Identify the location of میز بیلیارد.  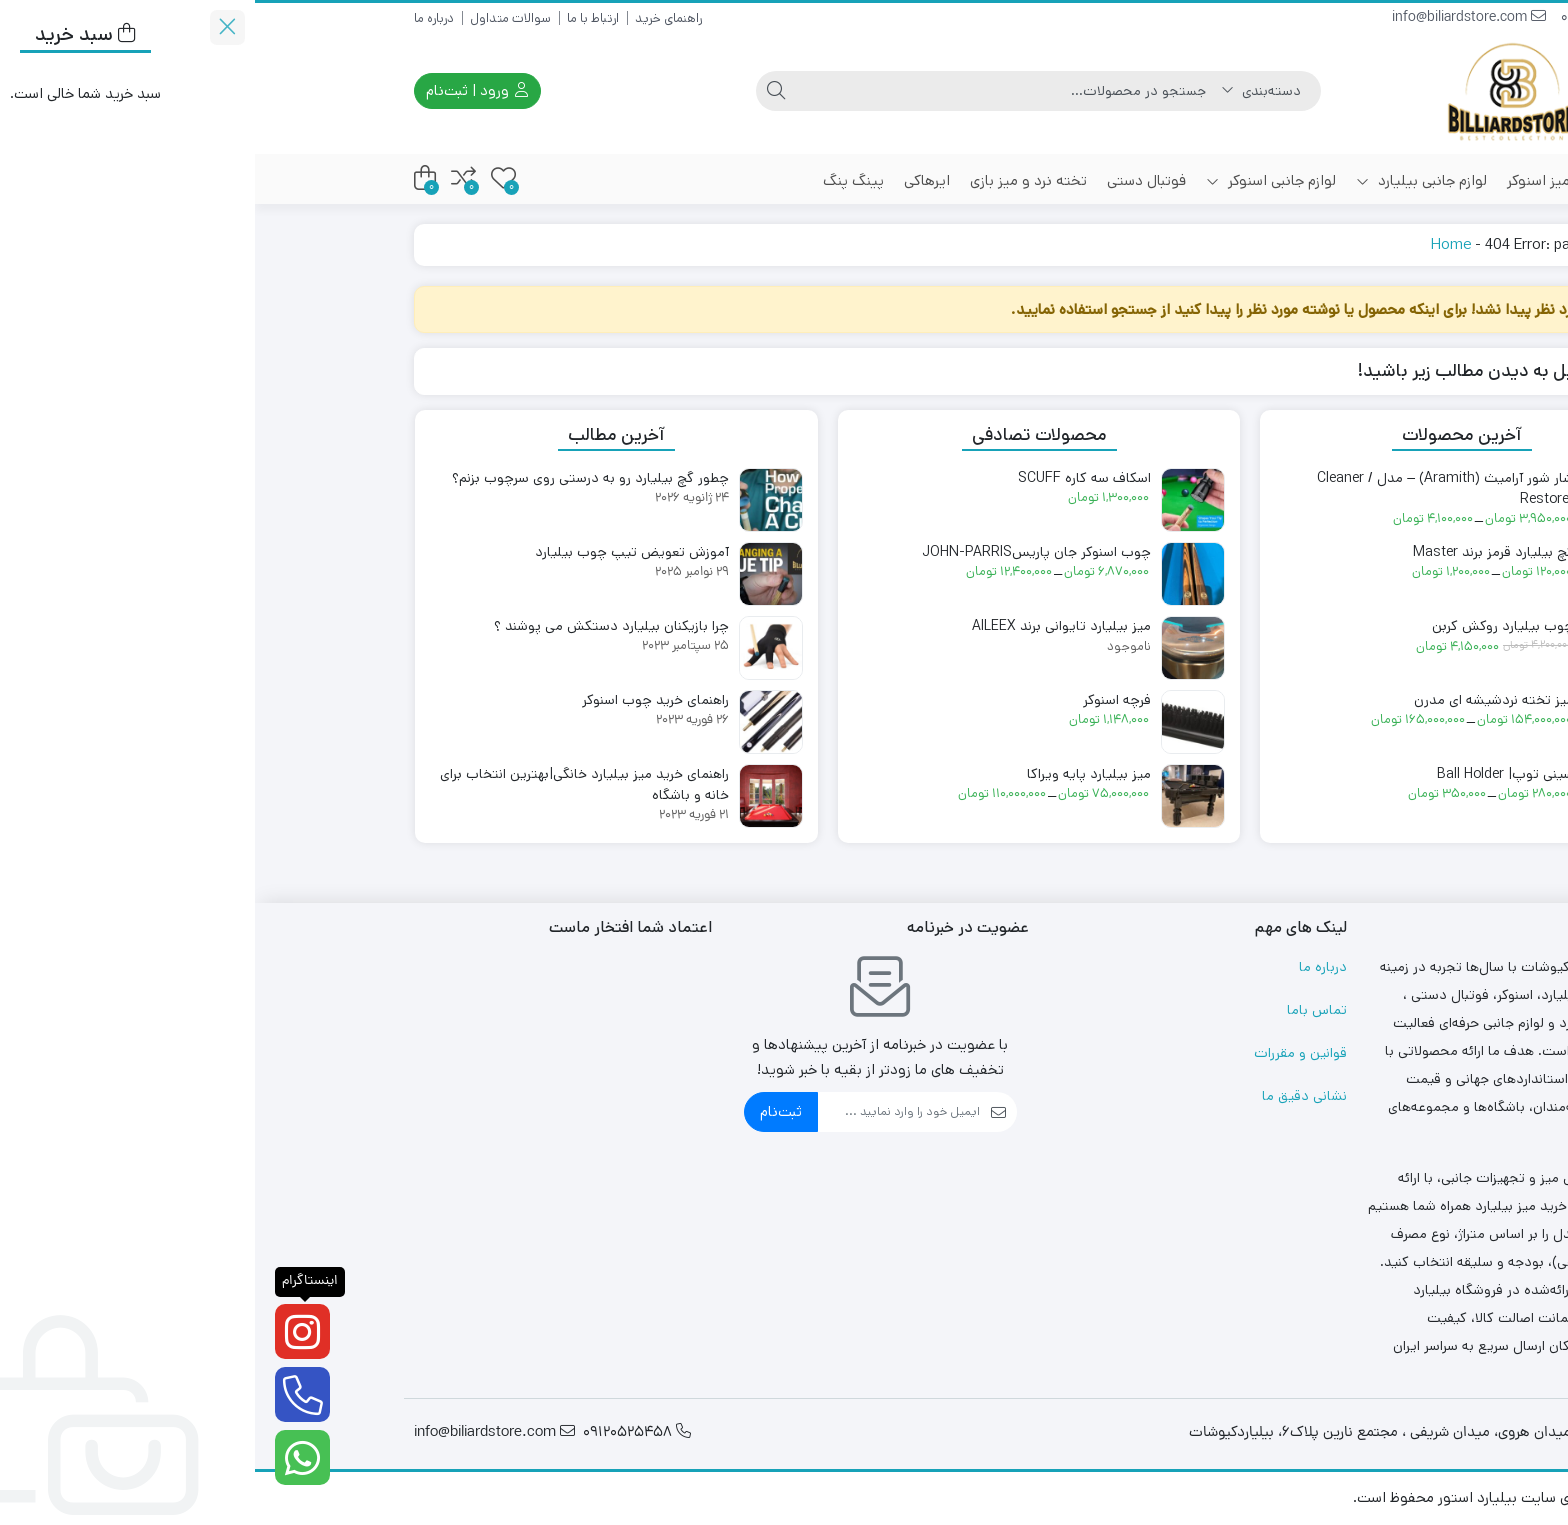
(1367, 180).